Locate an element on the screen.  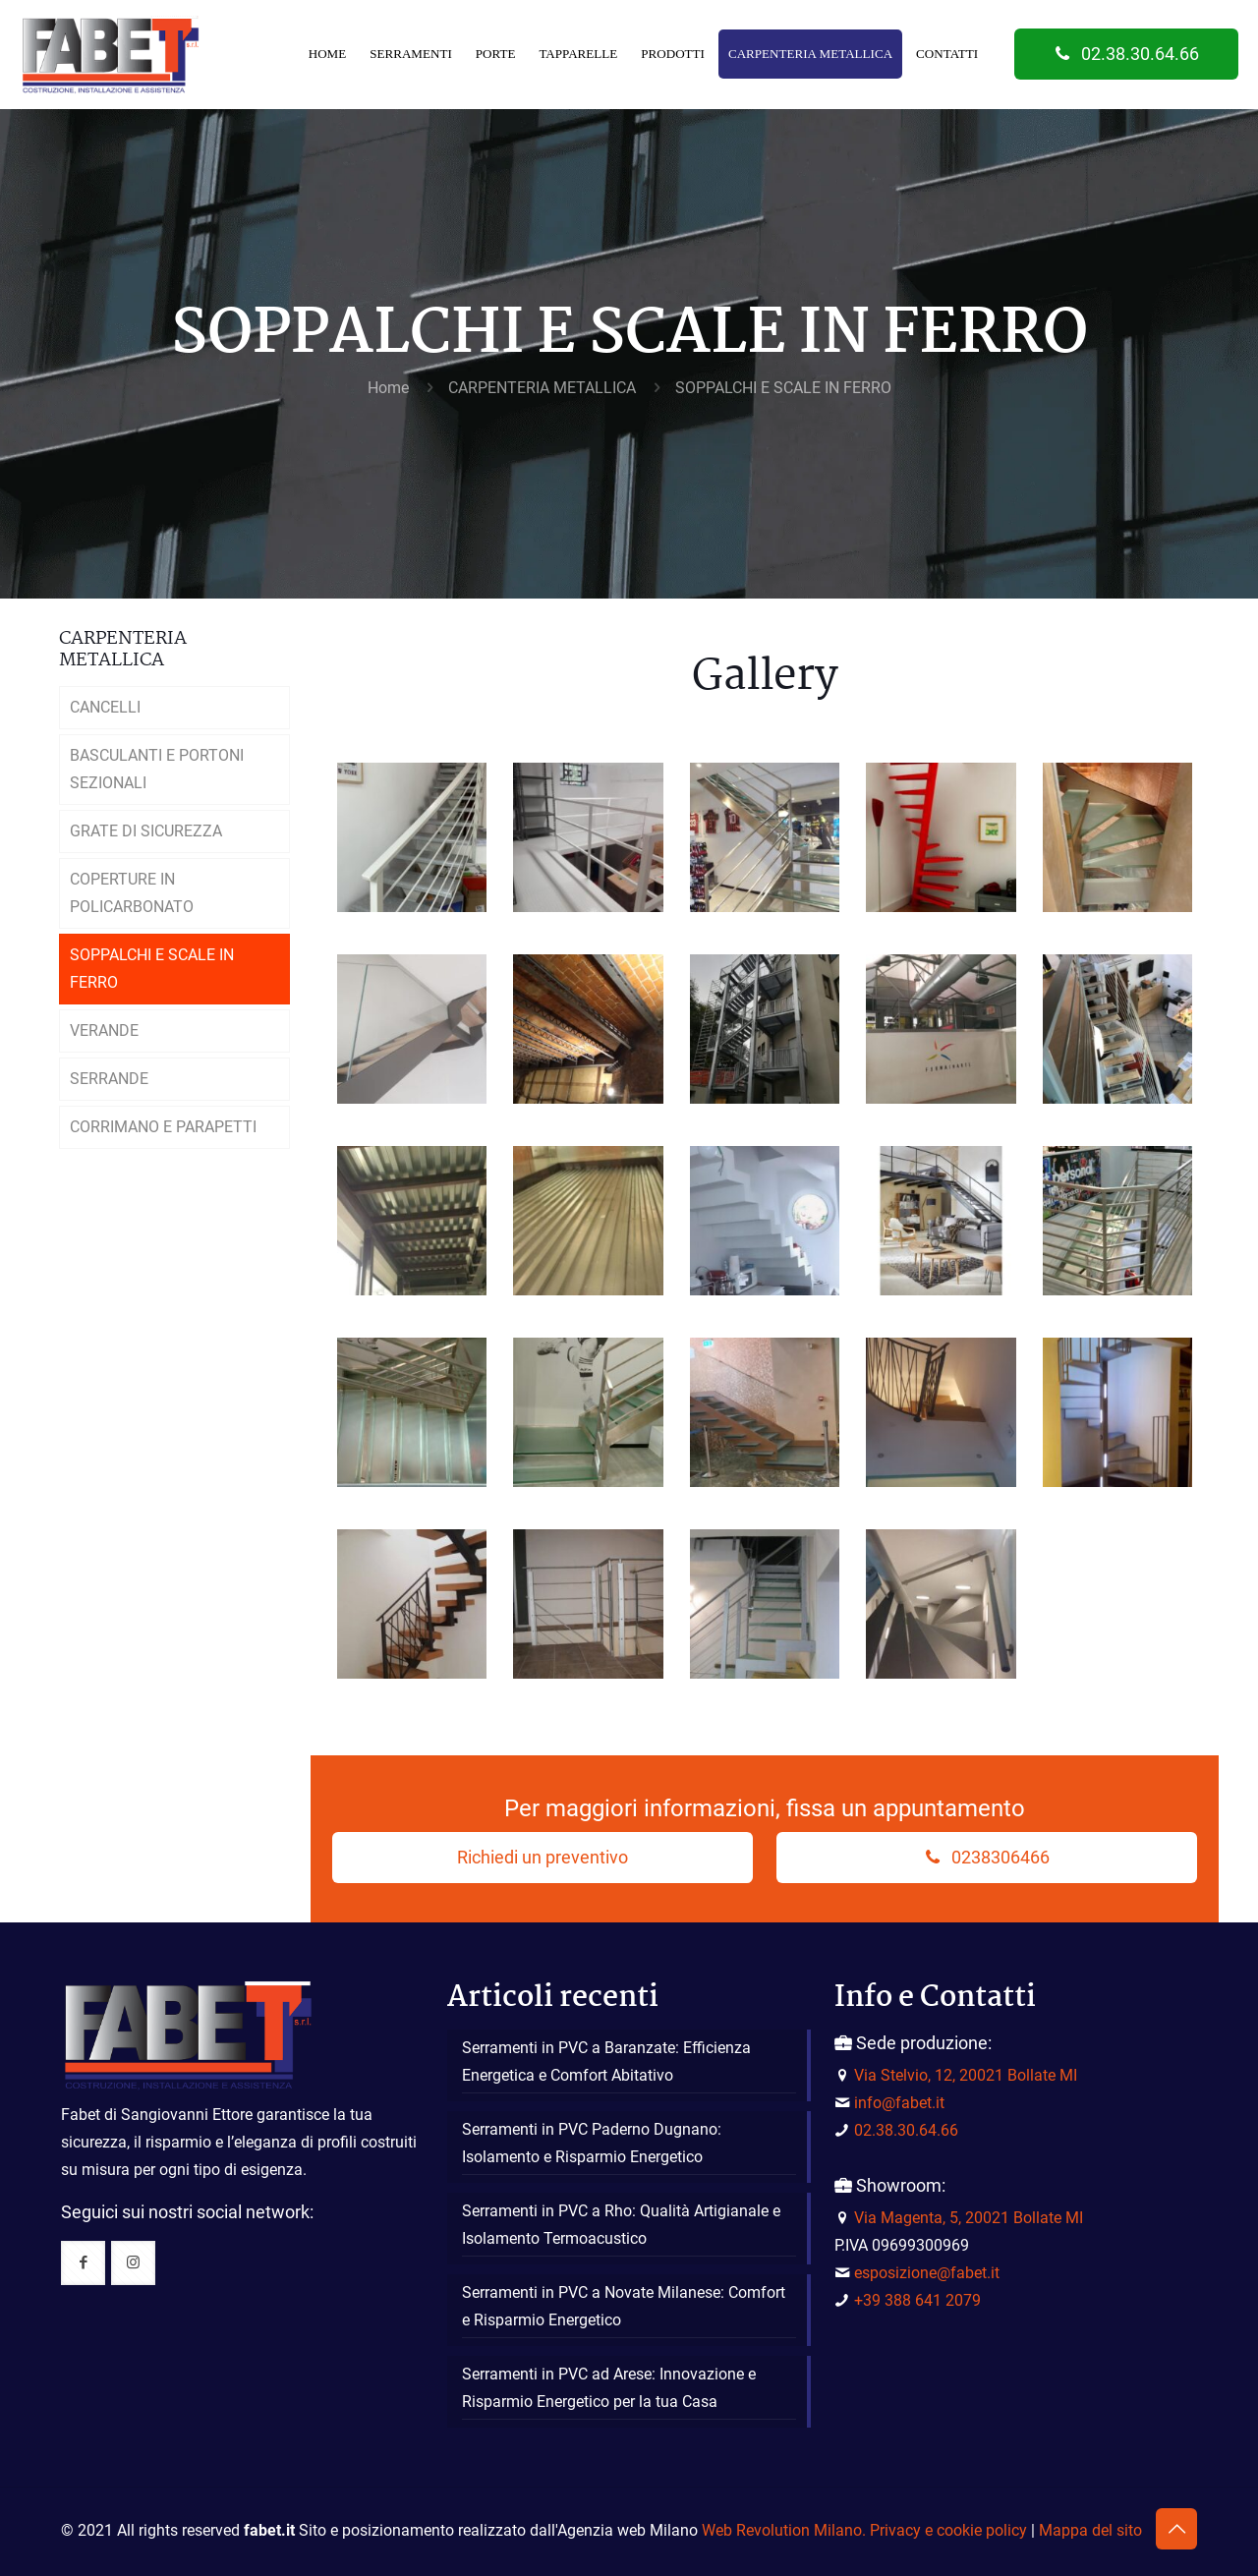
VERANDE is located at coordinates (104, 1030).